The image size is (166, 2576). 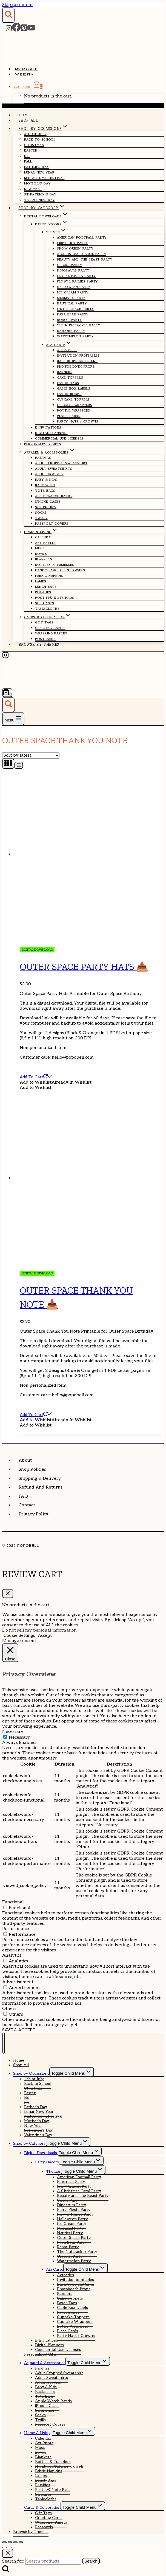 I want to click on Functional [button], so click(x=13, y=1902).